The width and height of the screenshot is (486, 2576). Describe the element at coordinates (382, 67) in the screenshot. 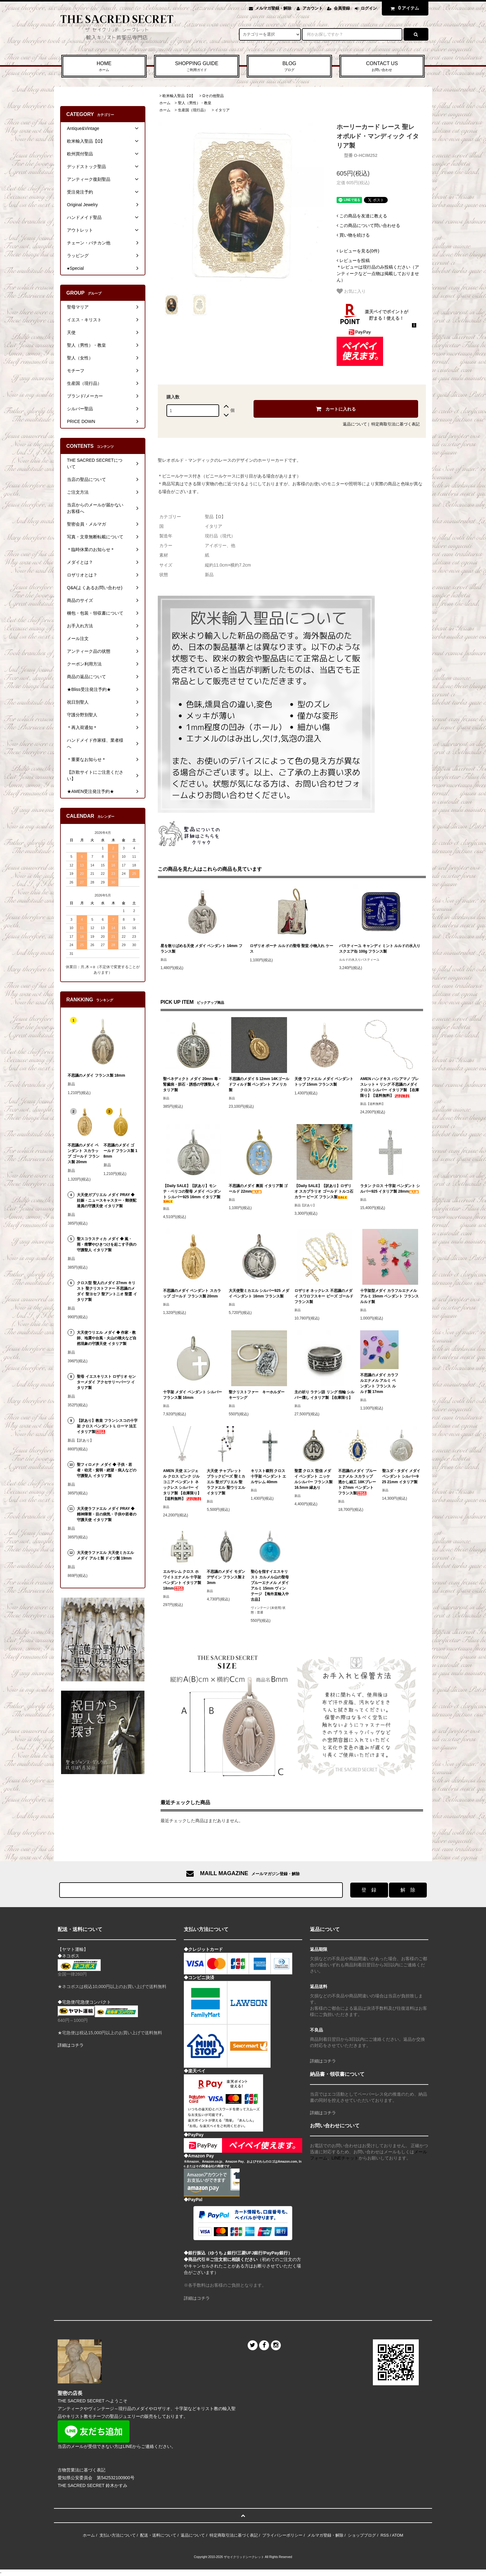

I see `CONTACT US` at that location.